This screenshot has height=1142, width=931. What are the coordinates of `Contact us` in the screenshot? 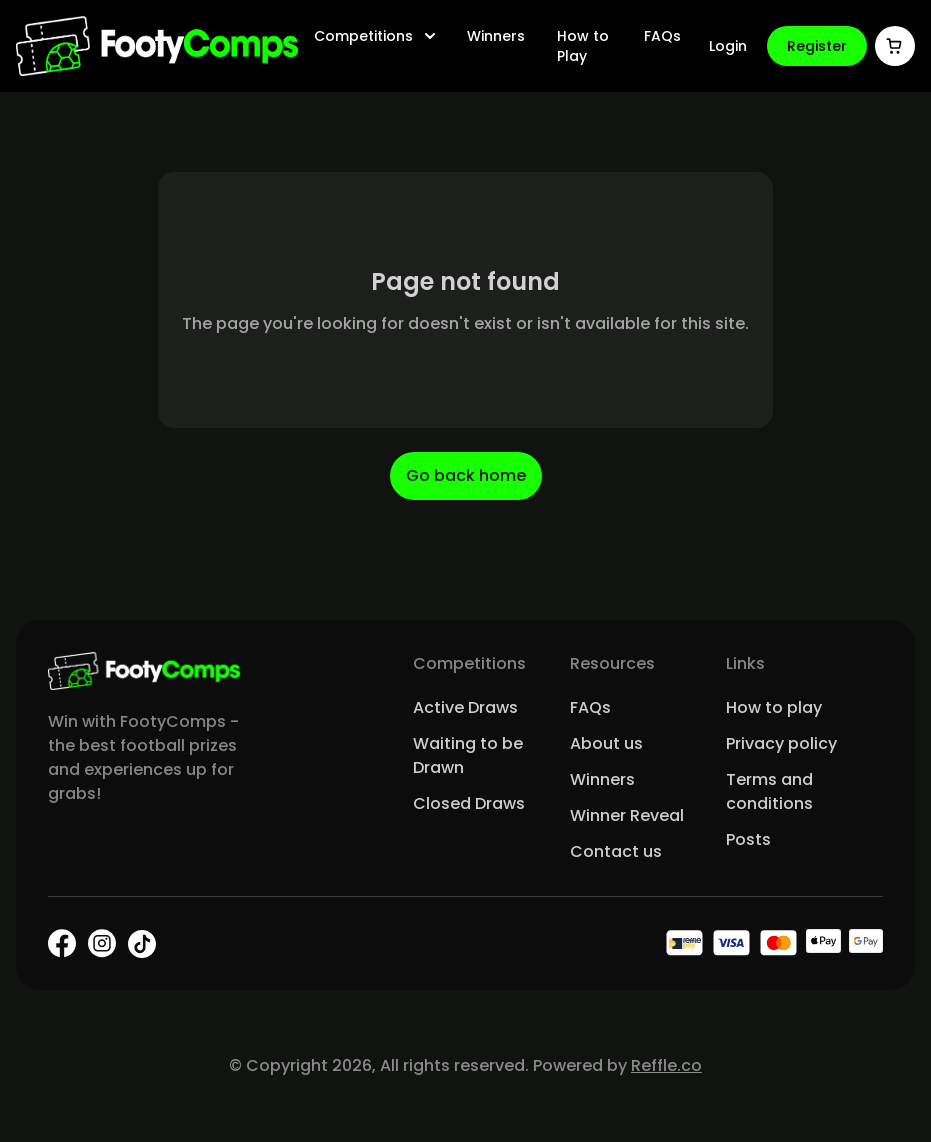 It's located at (616, 851).